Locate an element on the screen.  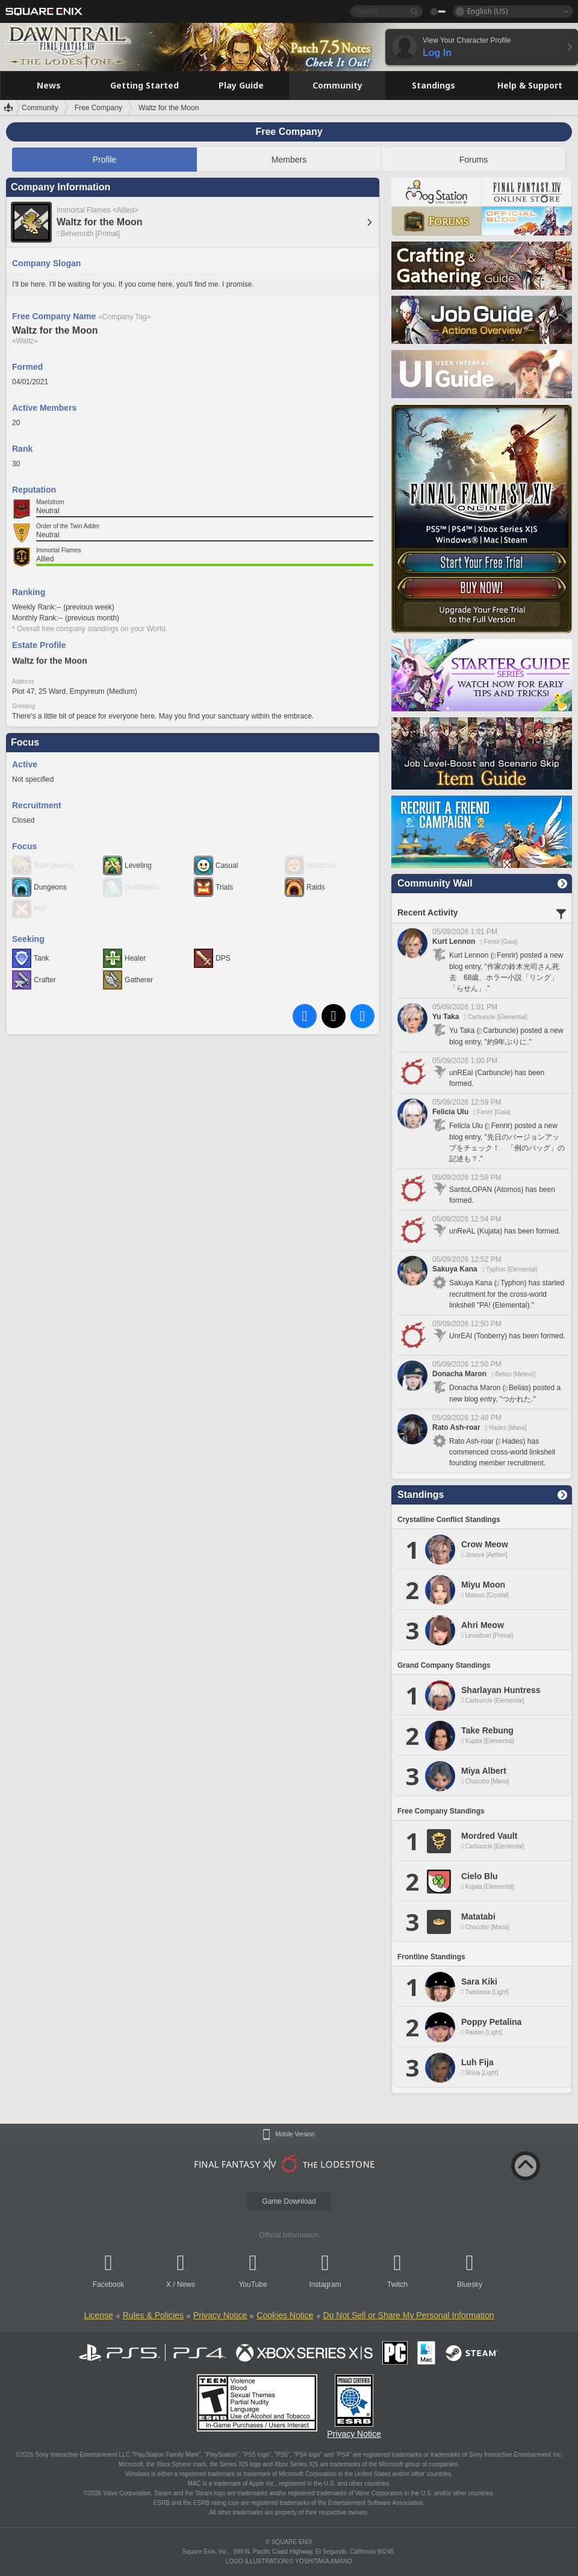
Members is located at coordinates (289, 159).